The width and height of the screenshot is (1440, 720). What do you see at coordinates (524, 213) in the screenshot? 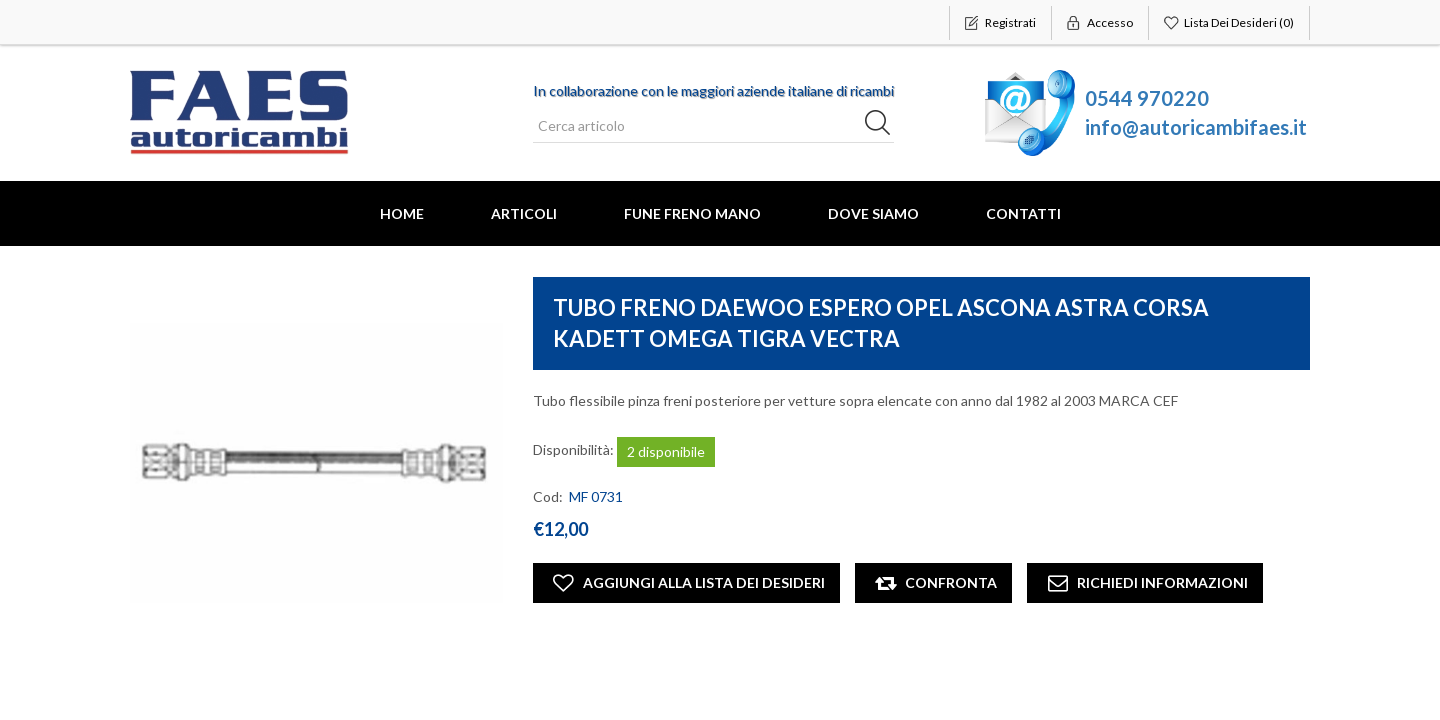
I see `Articoli` at bounding box center [524, 213].